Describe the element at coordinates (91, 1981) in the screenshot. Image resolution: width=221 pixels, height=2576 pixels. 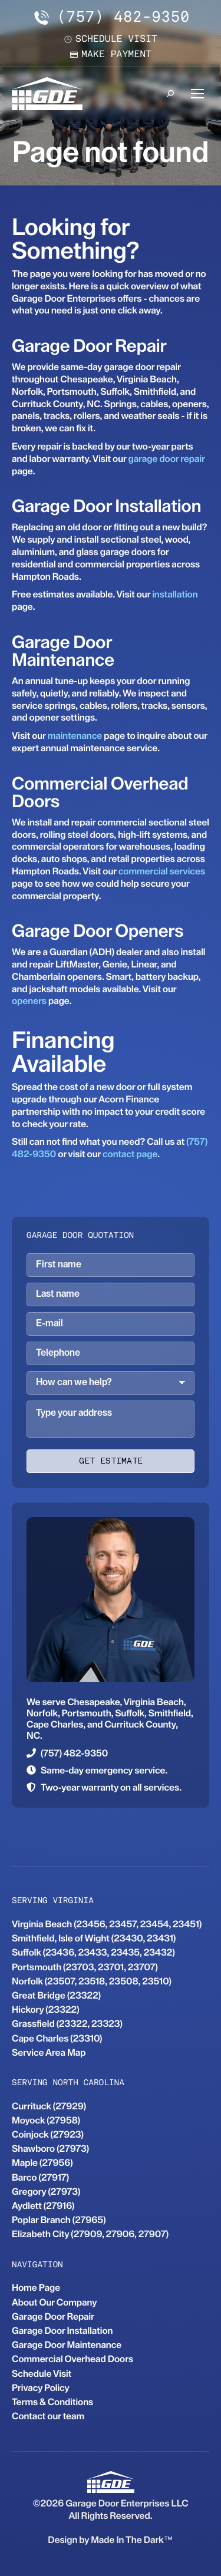
I see `Norfolk (23507, 23518, 23508, 23510)` at that location.